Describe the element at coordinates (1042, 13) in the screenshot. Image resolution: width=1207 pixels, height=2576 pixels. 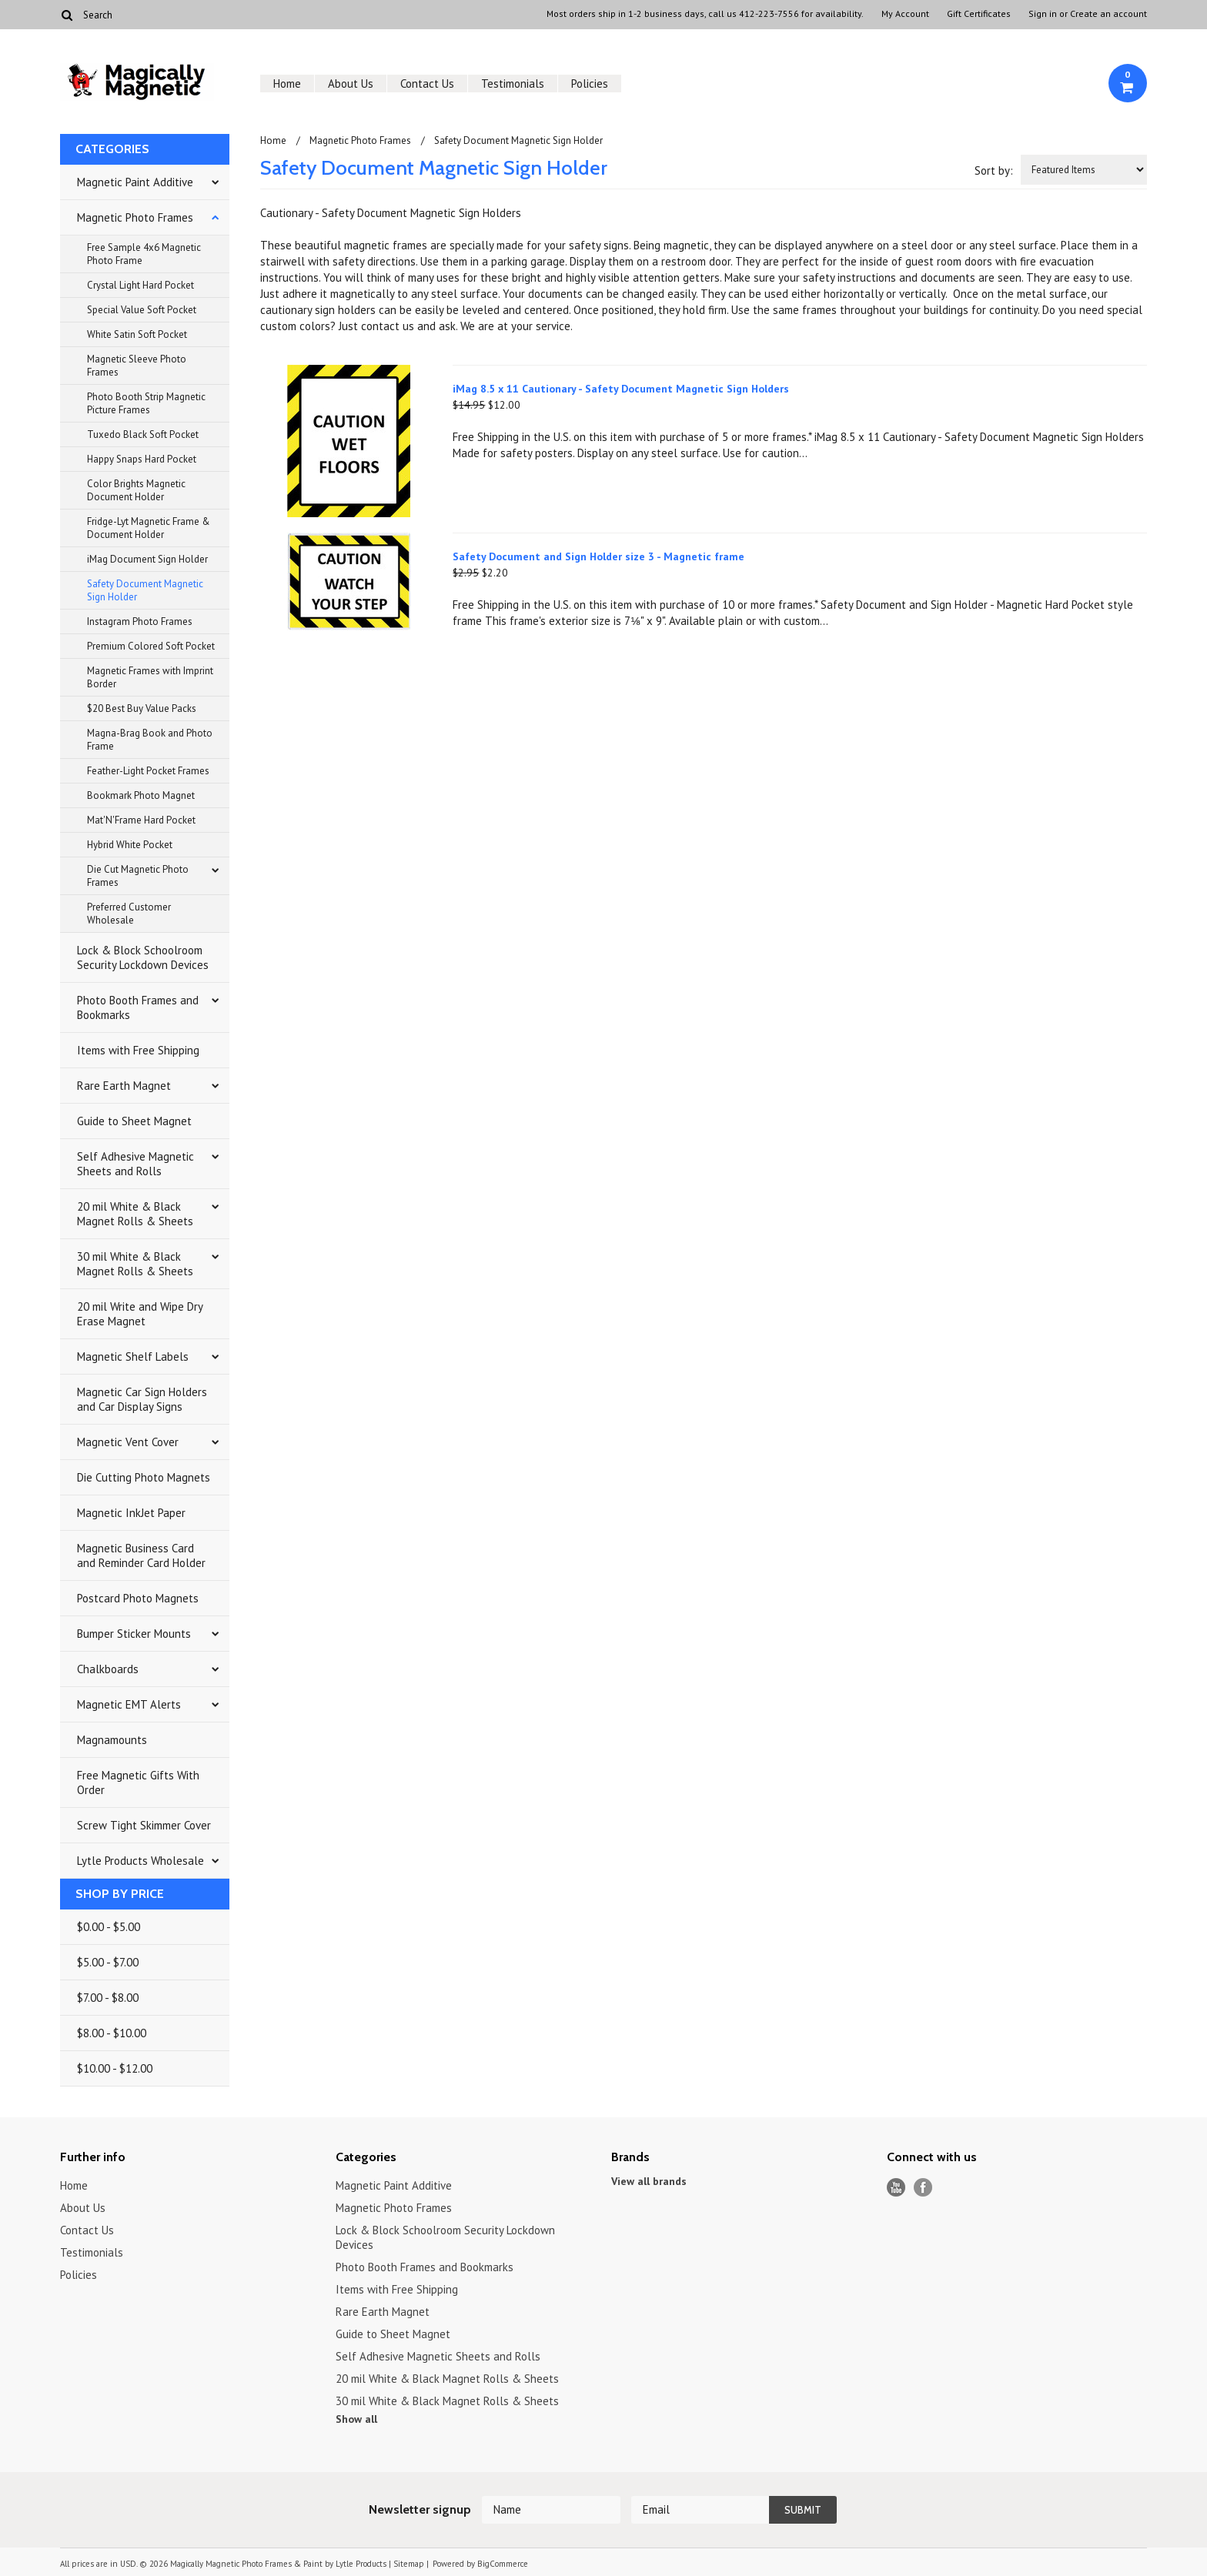
I see `Sign in` at that location.